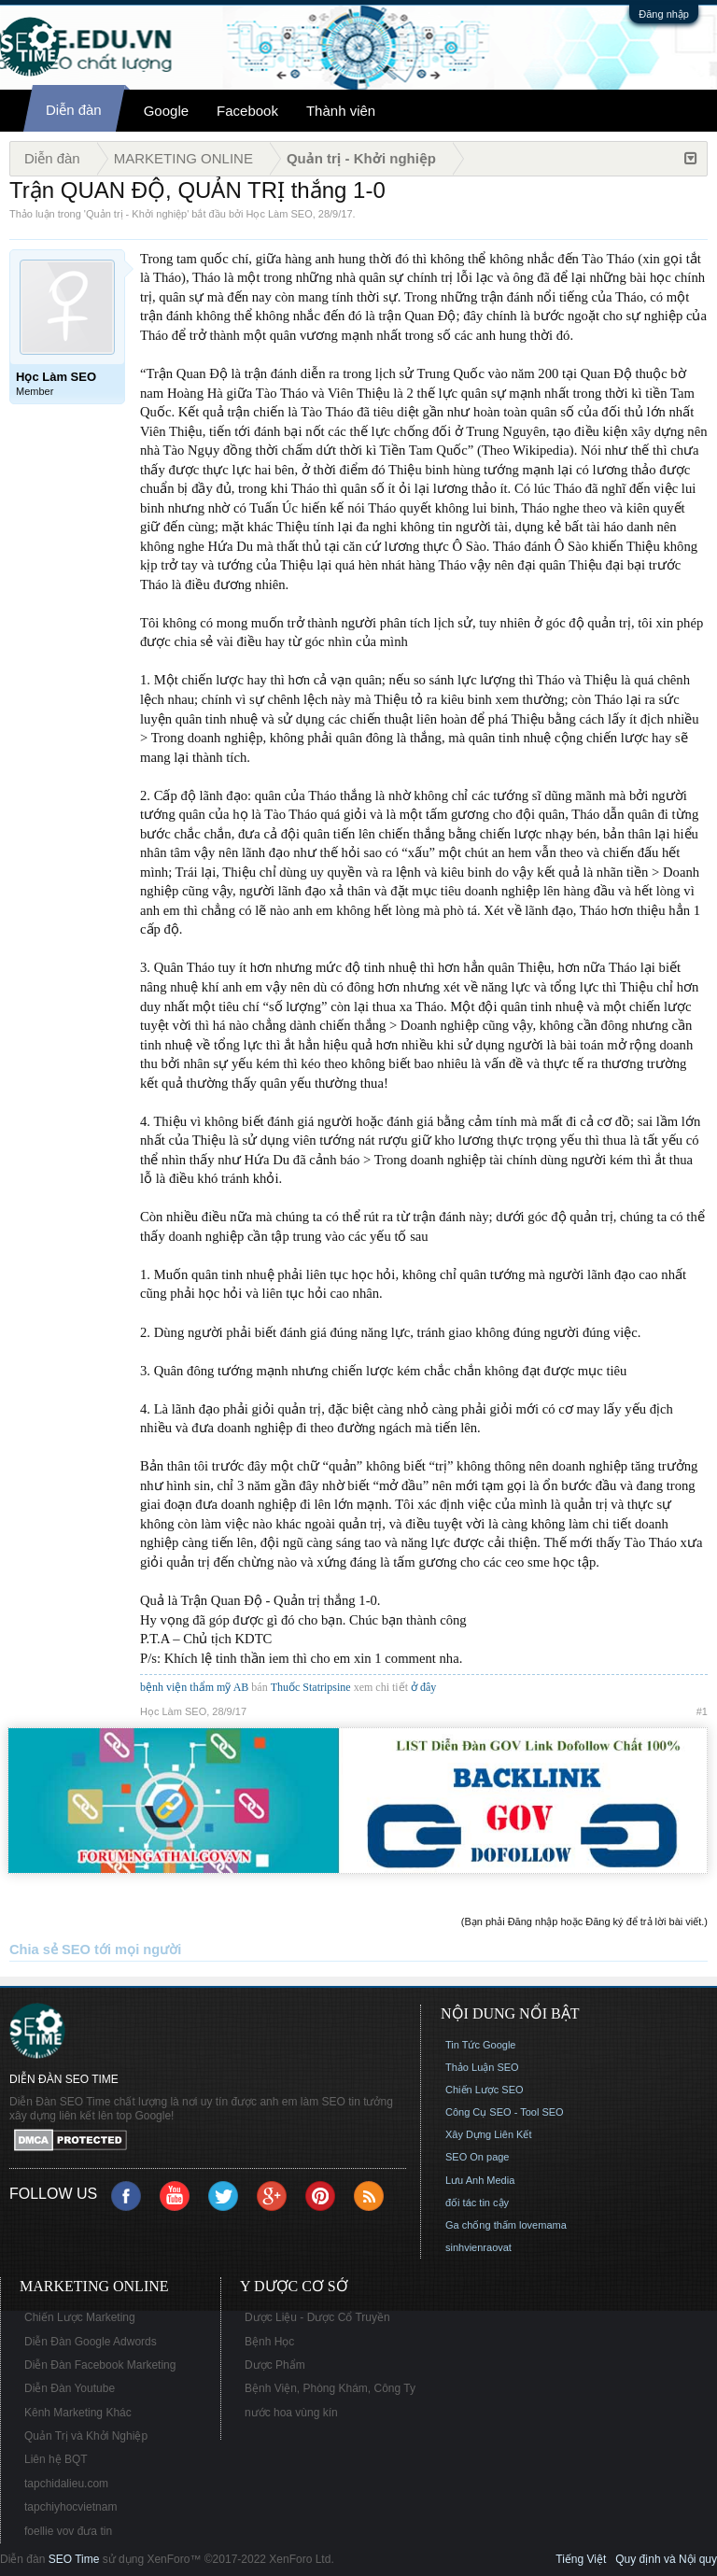 The width and height of the screenshot is (717, 2576). Describe the element at coordinates (317, 2317) in the screenshot. I see `Dược Liệu - Dược Cổ Truyền` at that location.